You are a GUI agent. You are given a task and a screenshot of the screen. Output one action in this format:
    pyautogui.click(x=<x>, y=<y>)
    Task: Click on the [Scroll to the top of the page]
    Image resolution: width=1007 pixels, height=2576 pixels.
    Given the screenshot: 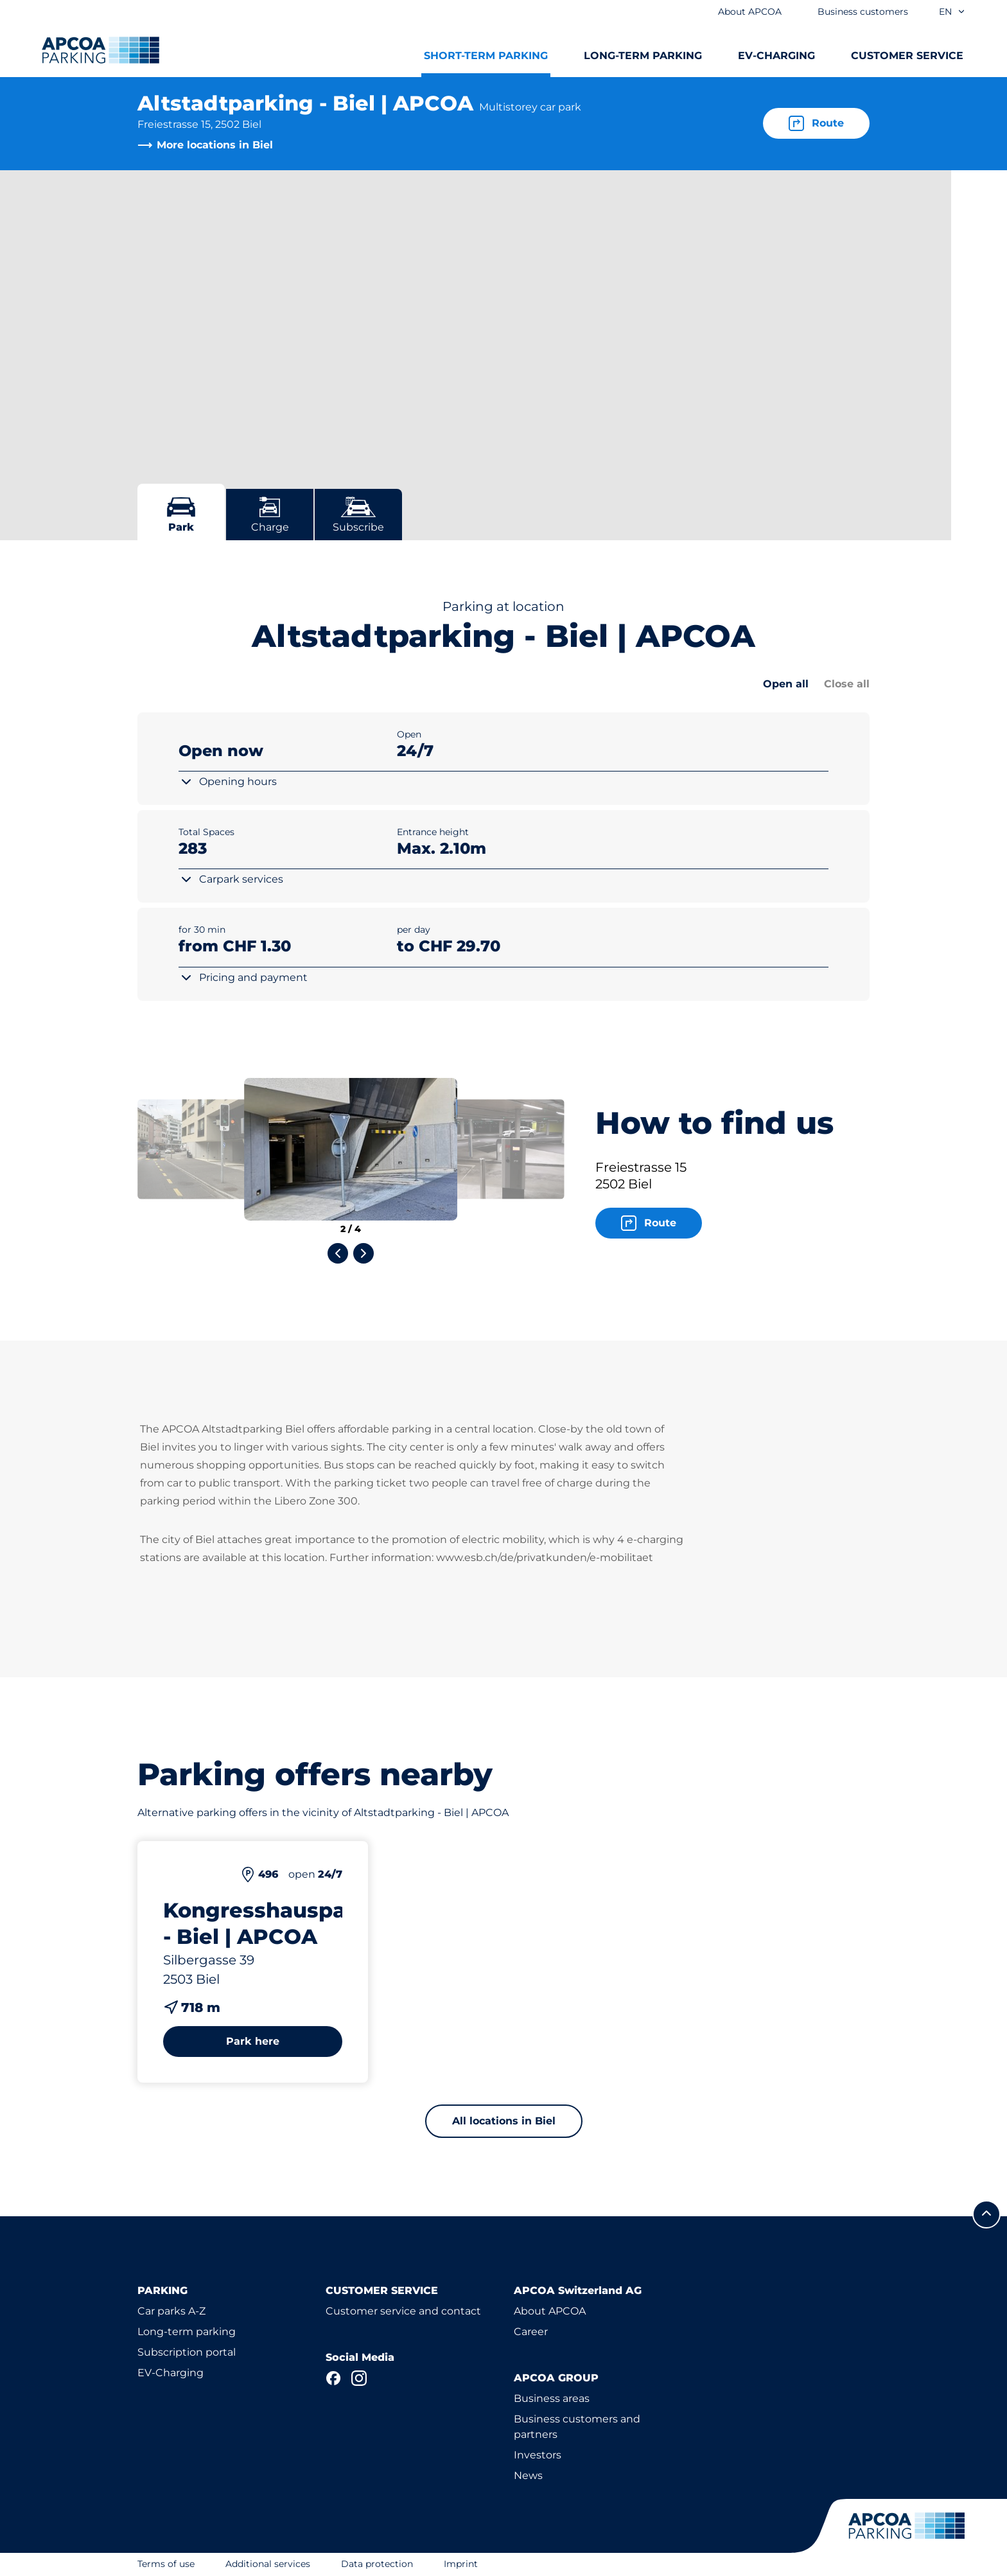 What is the action you would take?
    pyautogui.click(x=986, y=2214)
    